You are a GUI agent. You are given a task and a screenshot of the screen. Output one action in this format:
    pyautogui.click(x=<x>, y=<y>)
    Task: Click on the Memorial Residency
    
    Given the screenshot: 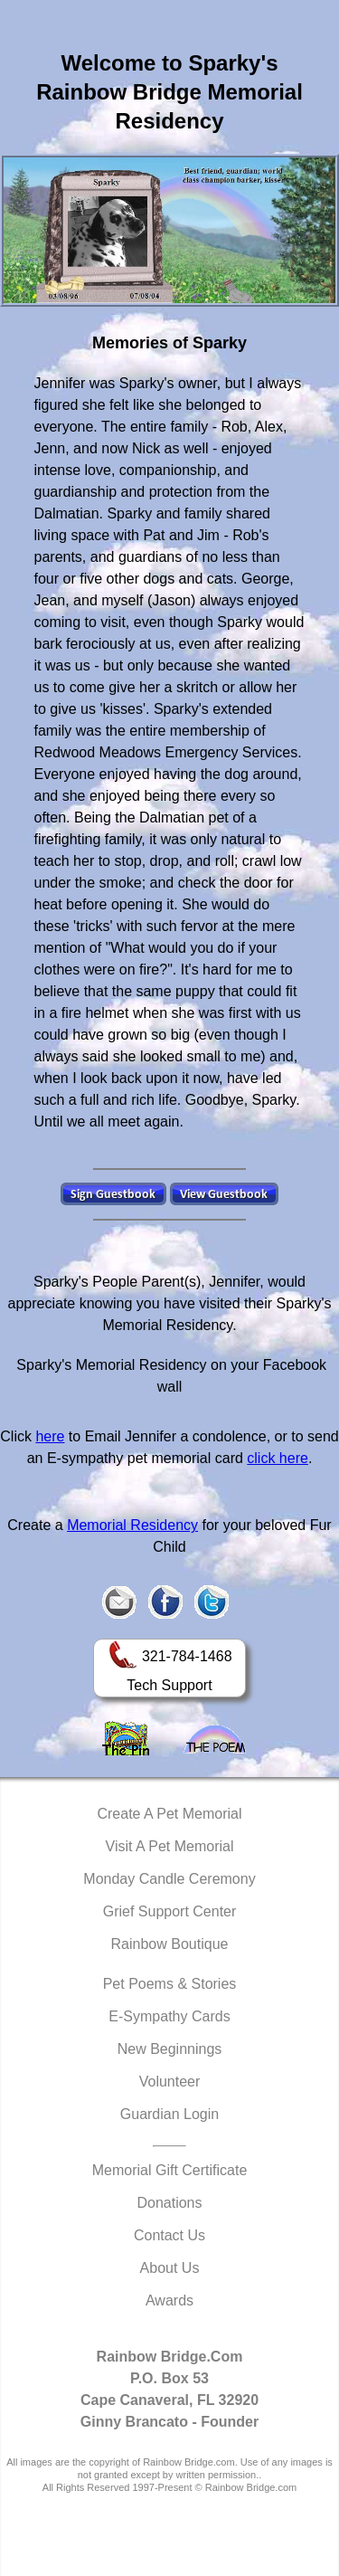 What is the action you would take?
    pyautogui.click(x=132, y=1525)
    